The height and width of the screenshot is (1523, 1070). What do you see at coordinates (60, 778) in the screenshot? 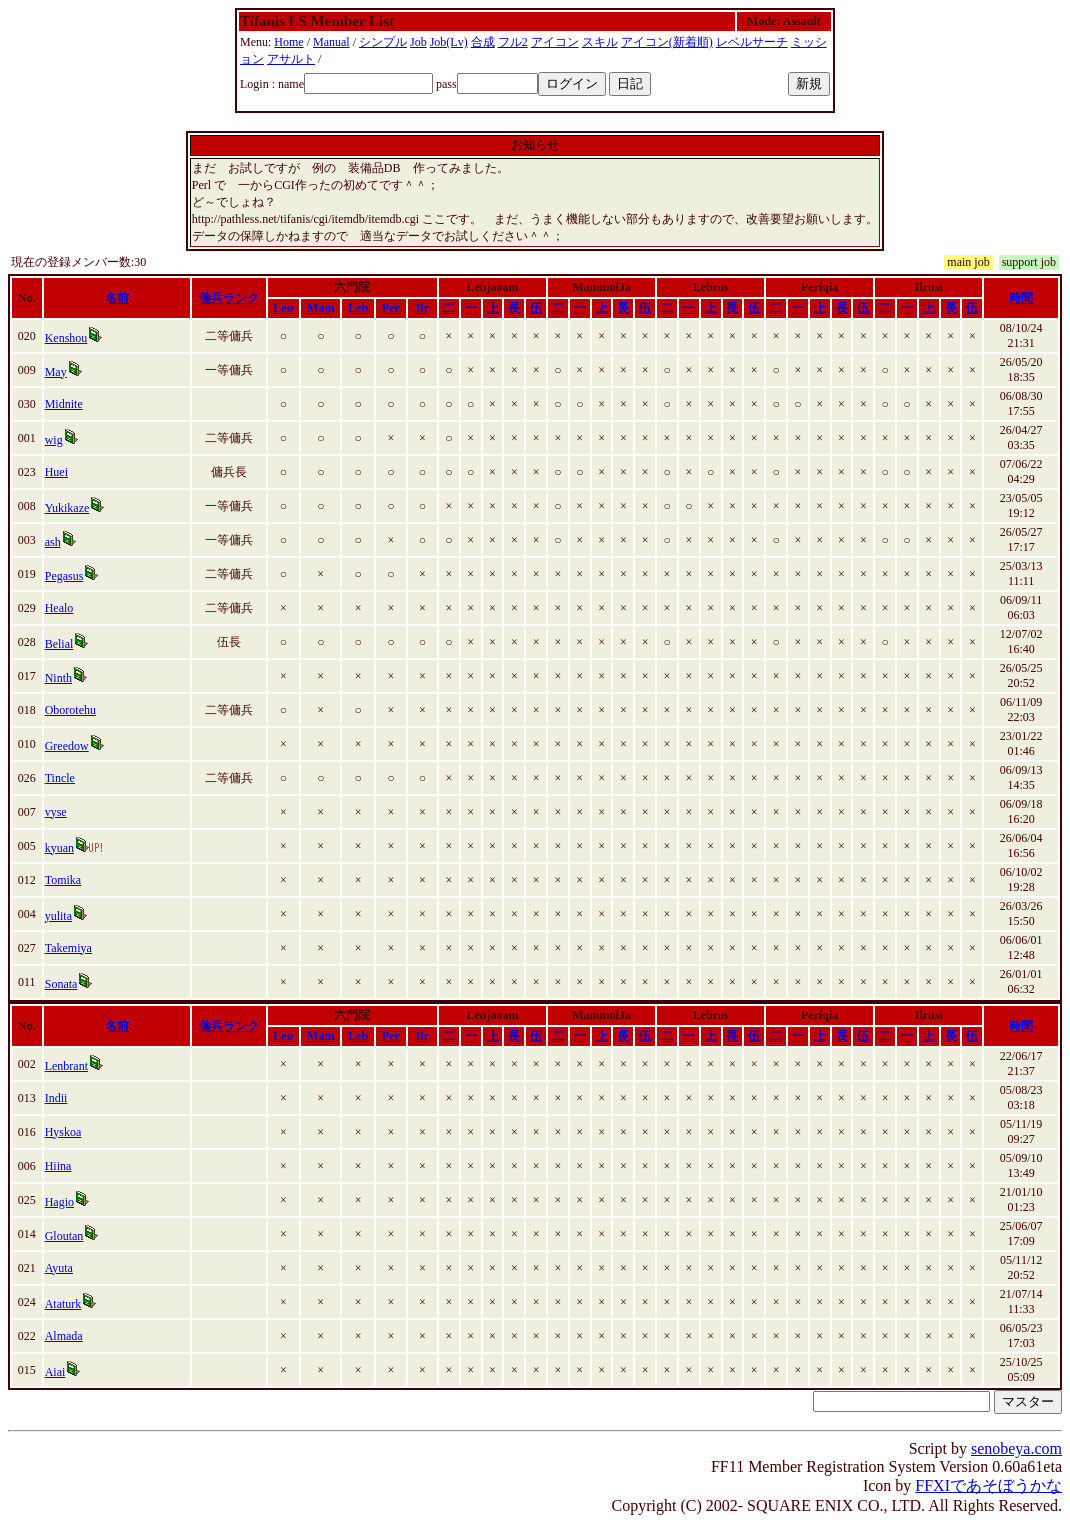
I see `Tincle` at bounding box center [60, 778].